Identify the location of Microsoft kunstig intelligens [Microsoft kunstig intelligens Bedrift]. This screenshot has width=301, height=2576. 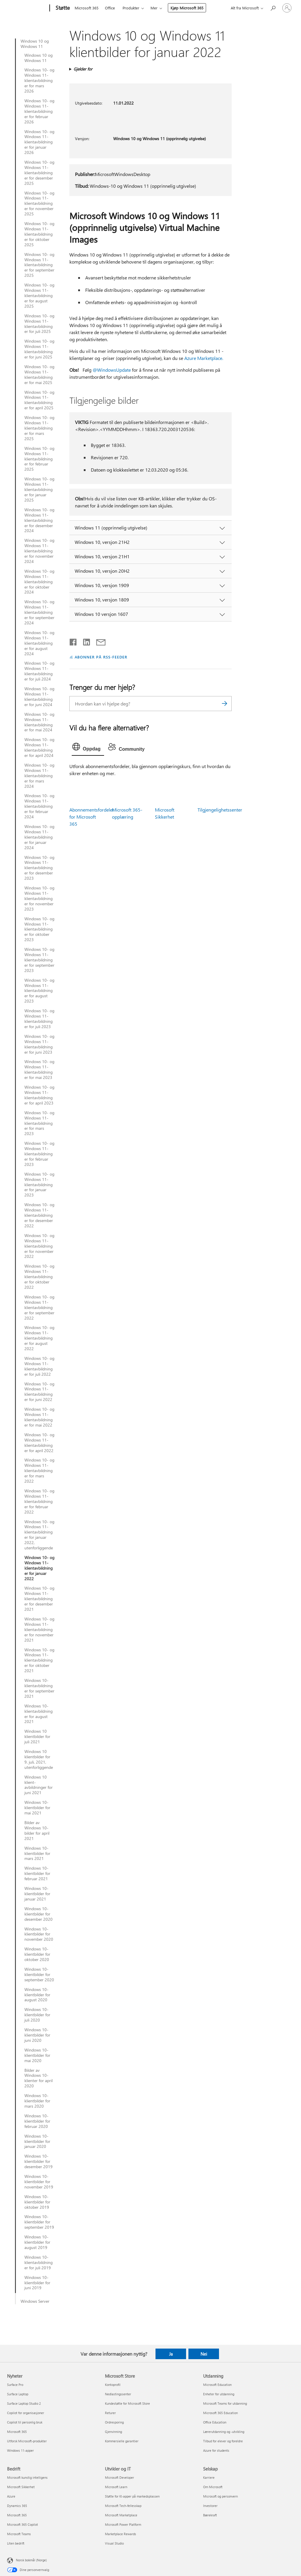
(27, 2477).